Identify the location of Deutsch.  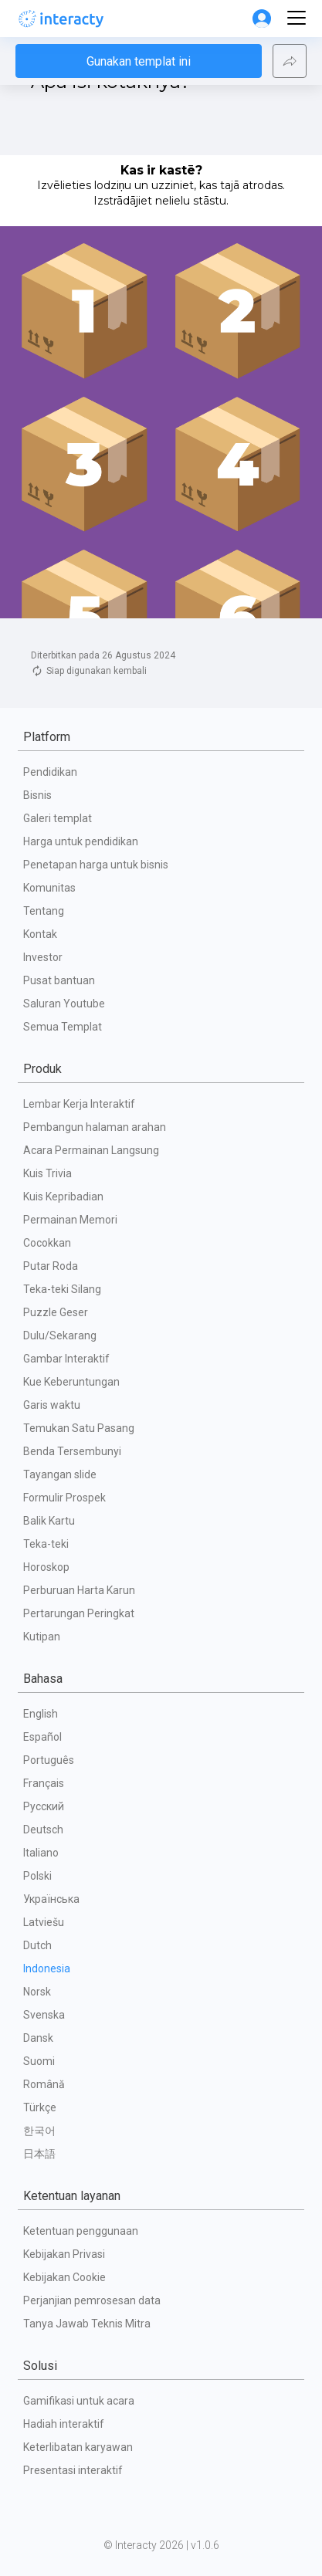
(43, 1829).